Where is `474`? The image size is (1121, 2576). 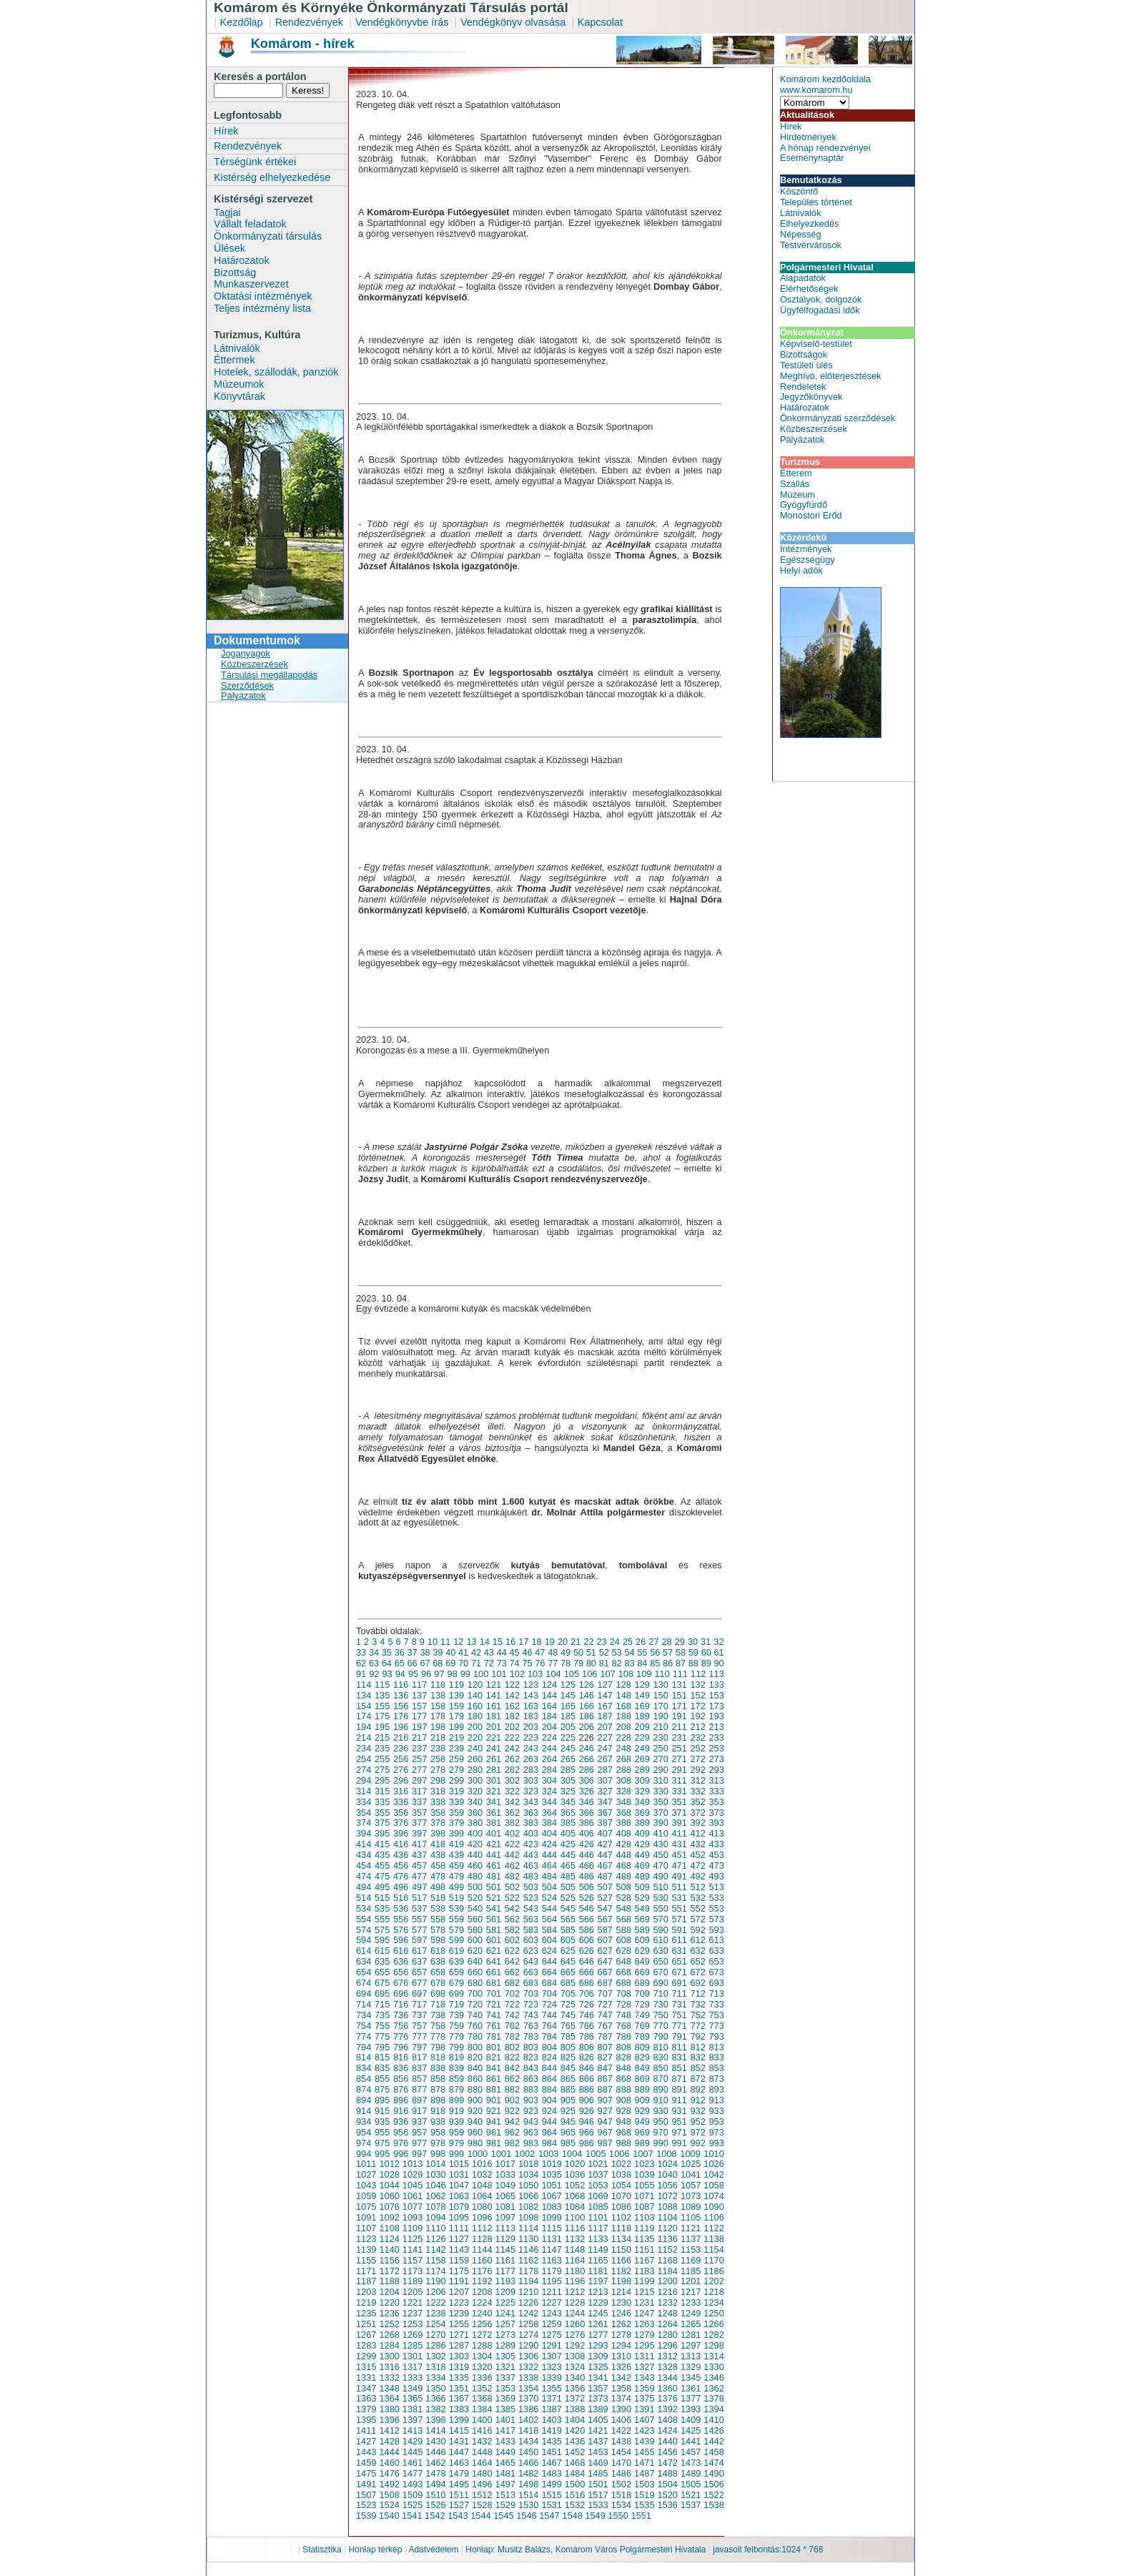 474 is located at coordinates (363, 1876).